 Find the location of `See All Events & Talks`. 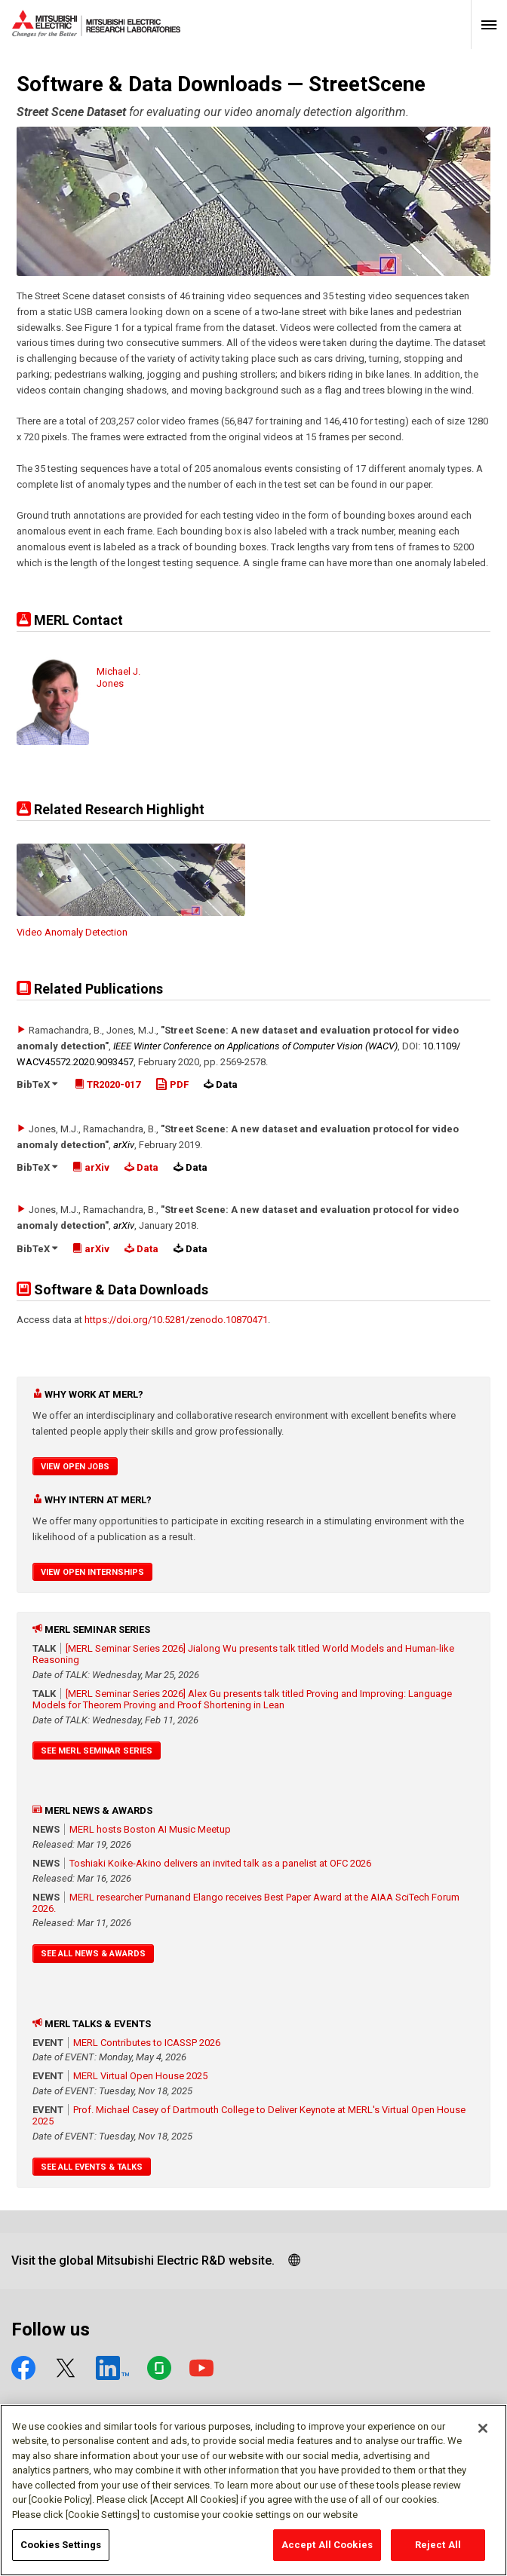

See All Events & Talks is located at coordinates (92, 2167).